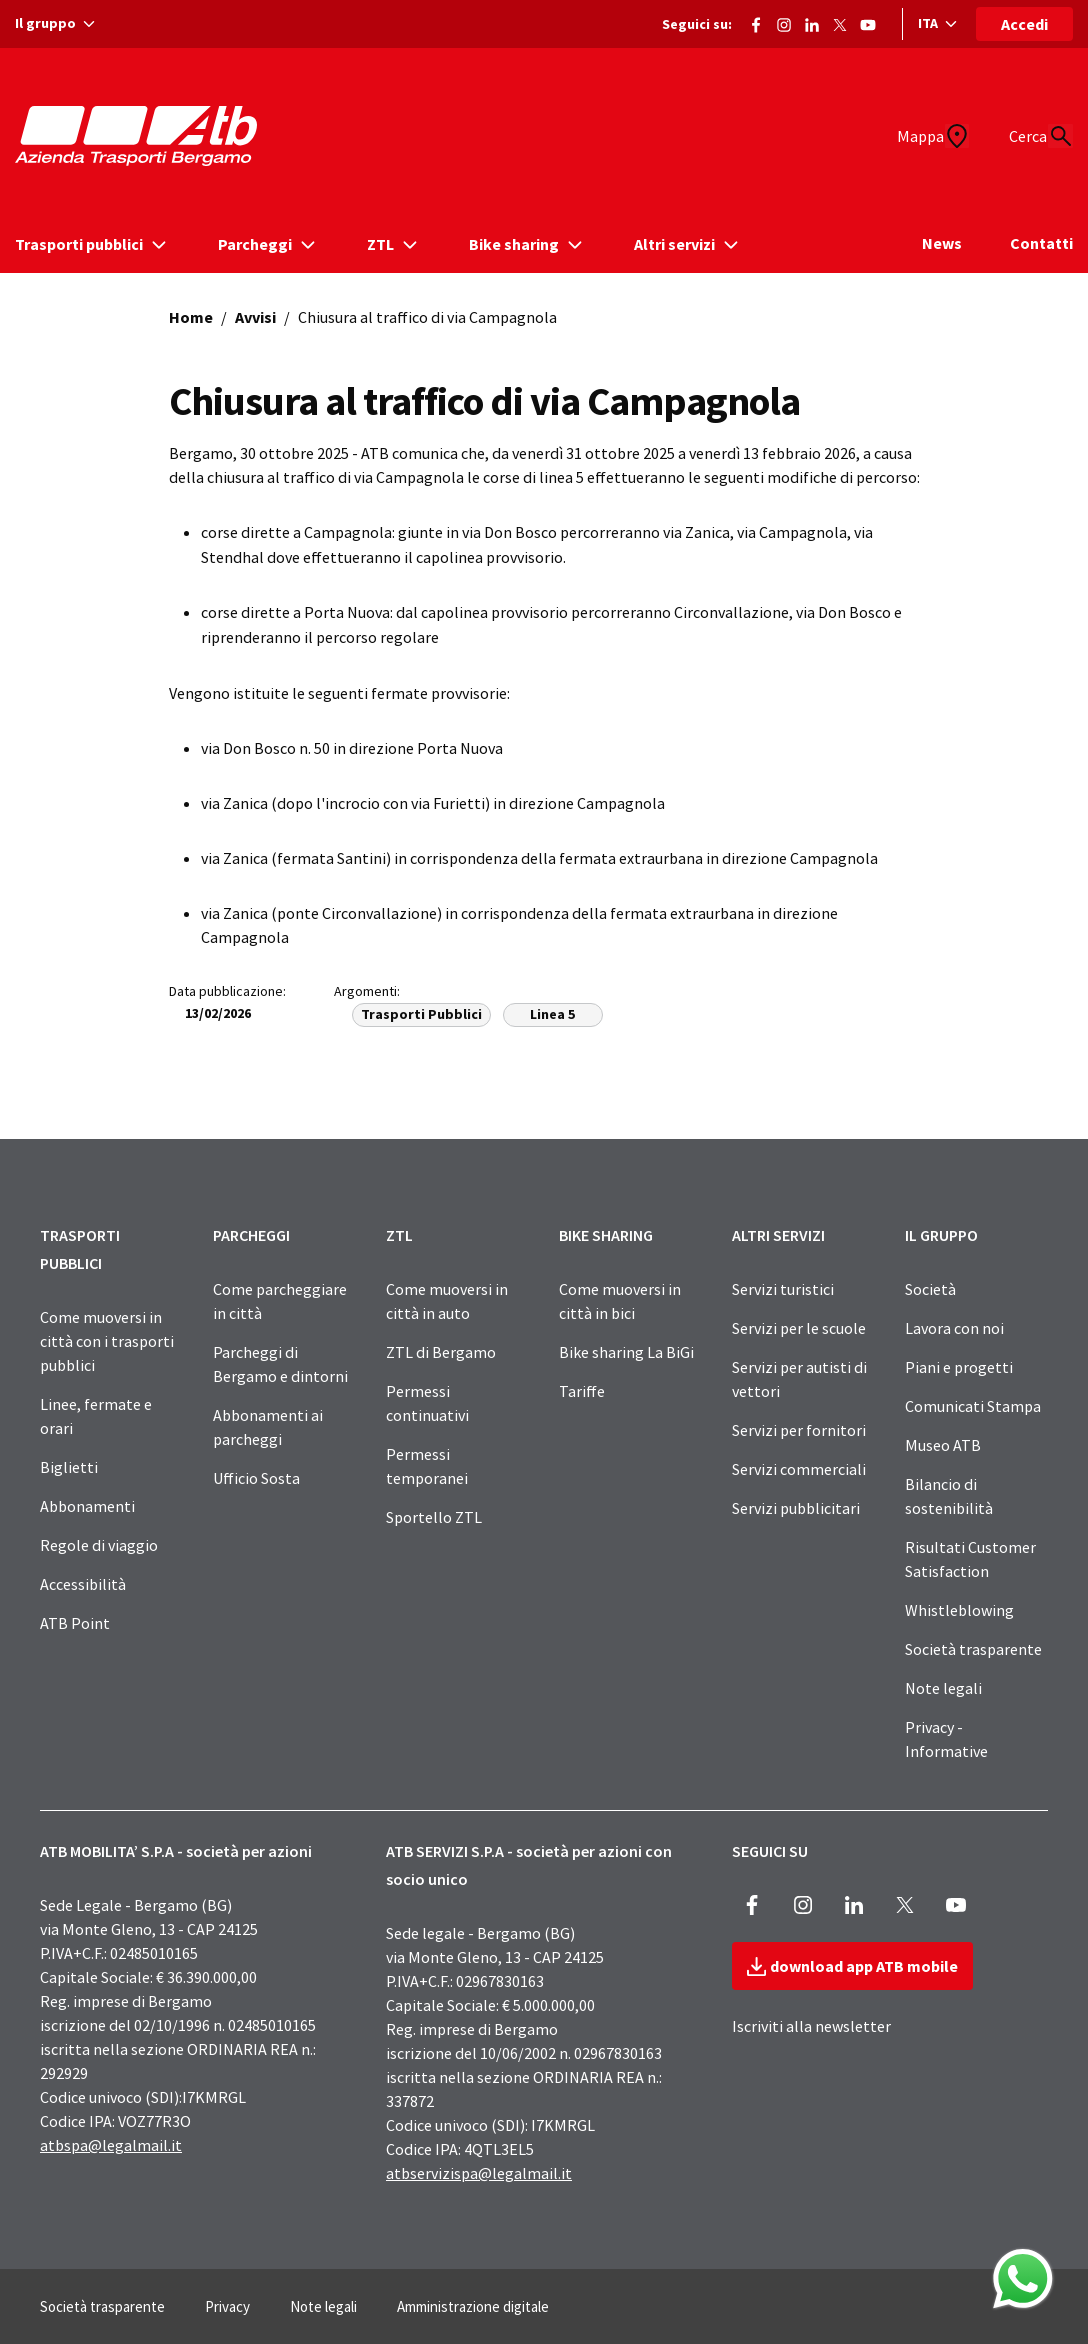  Describe the element at coordinates (582, 1391) in the screenshot. I see `Tariffe` at that location.